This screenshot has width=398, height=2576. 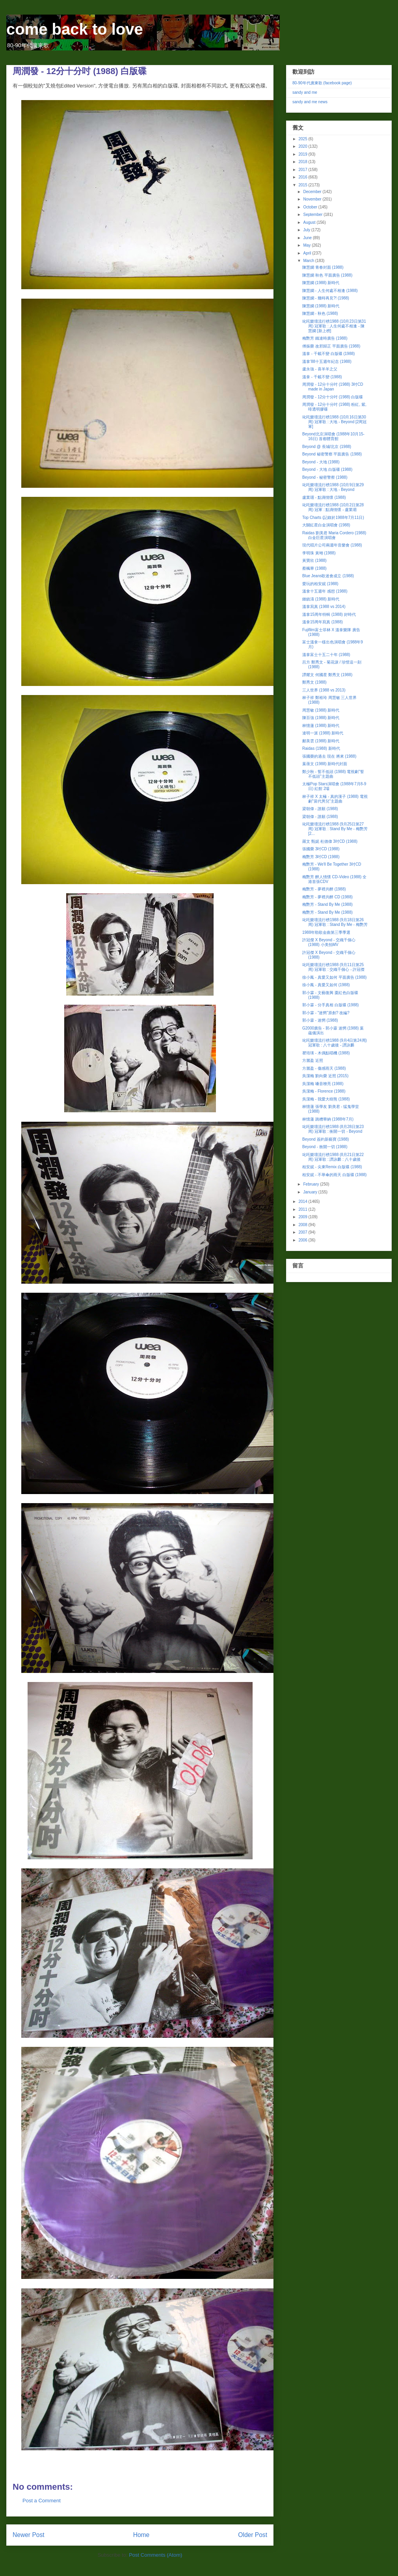 What do you see at coordinates (326, 1013) in the screenshot?
I see `郭小霖 - "迷惘"原創? 改編?` at bounding box center [326, 1013].